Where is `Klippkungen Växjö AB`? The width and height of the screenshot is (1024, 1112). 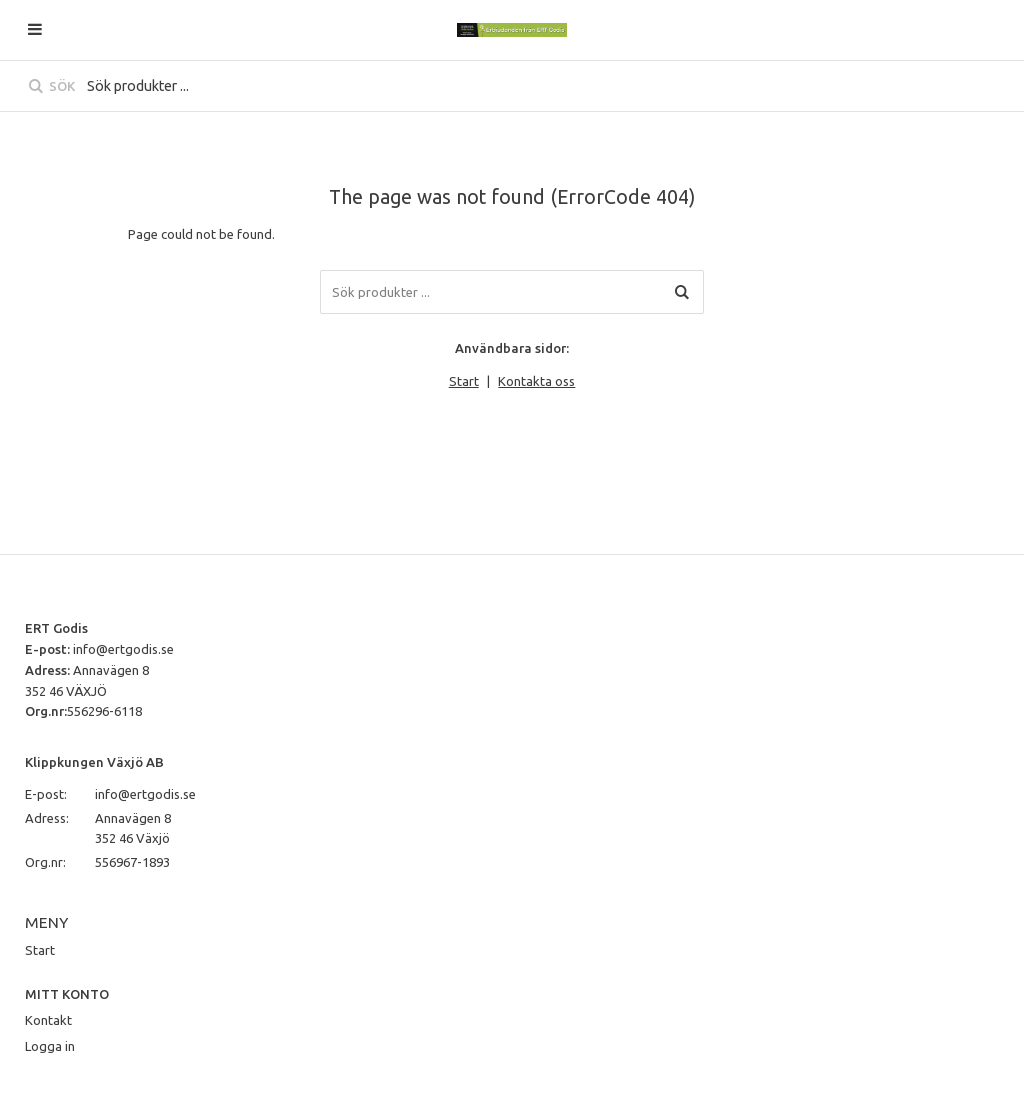 Klippkungen Växjö AB is located at coordinates (94, 762).